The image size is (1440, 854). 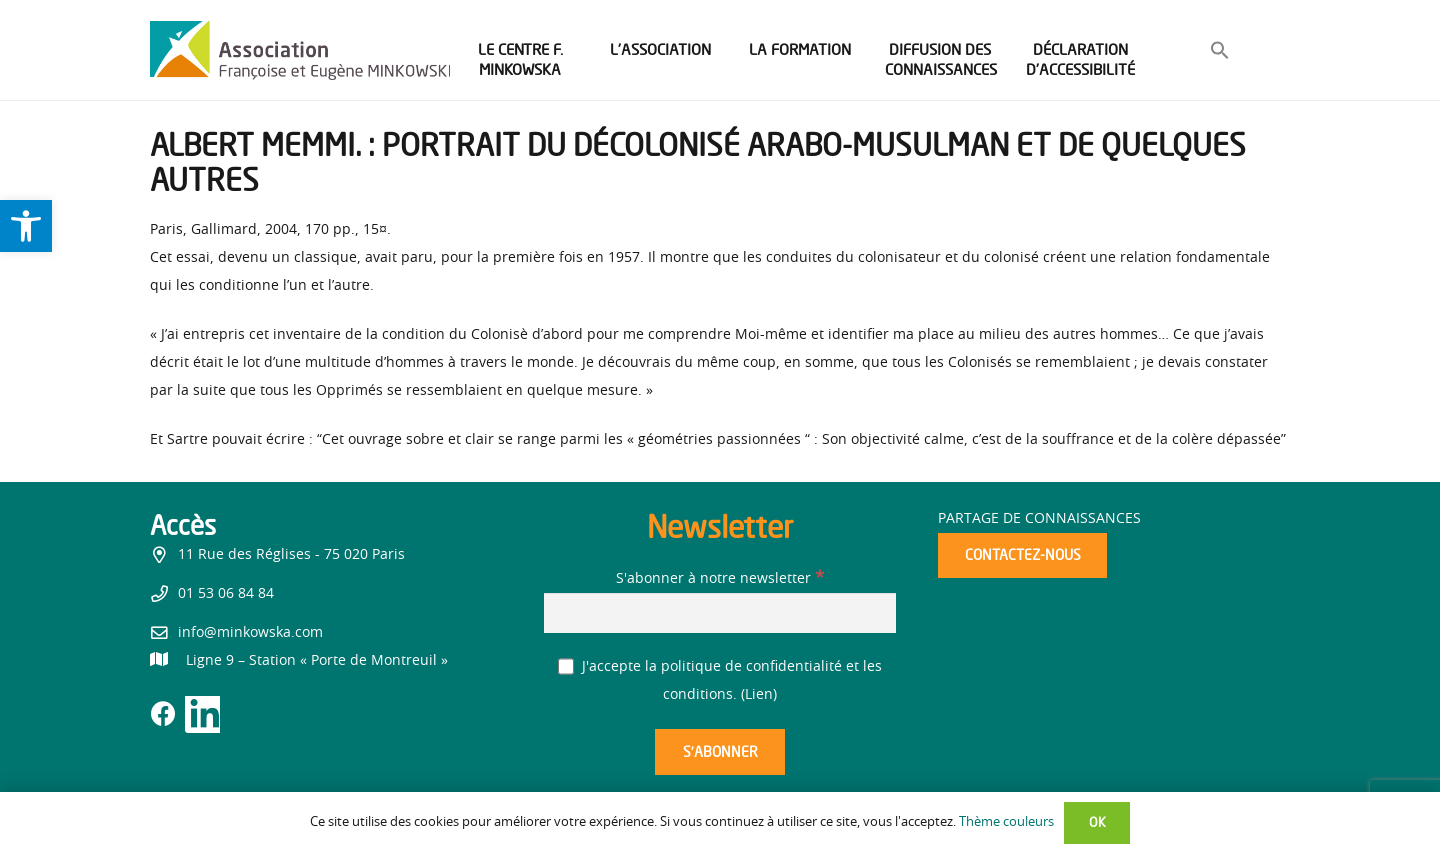 I want to click on Thème couleurs [link], so click(x=1006, y=822).